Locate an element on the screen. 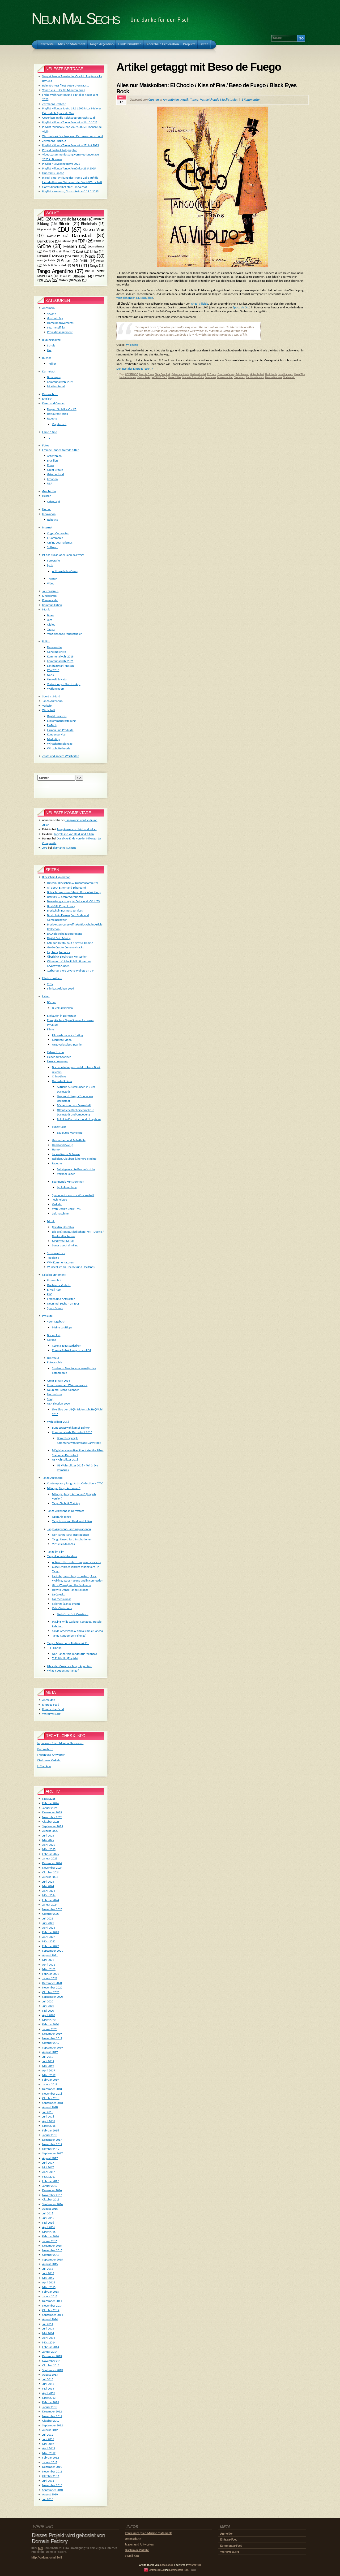  November 2013 is located at coordinates (52, 2361).